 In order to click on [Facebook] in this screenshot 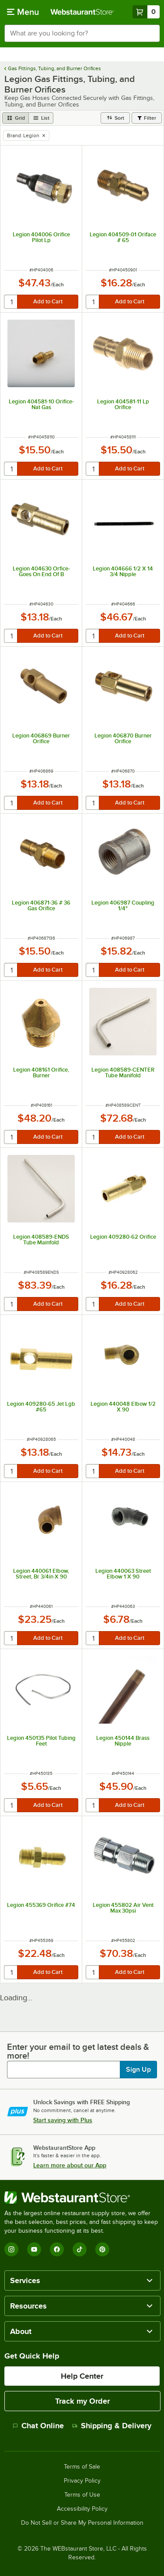, I will do `click(57, 2249)`.